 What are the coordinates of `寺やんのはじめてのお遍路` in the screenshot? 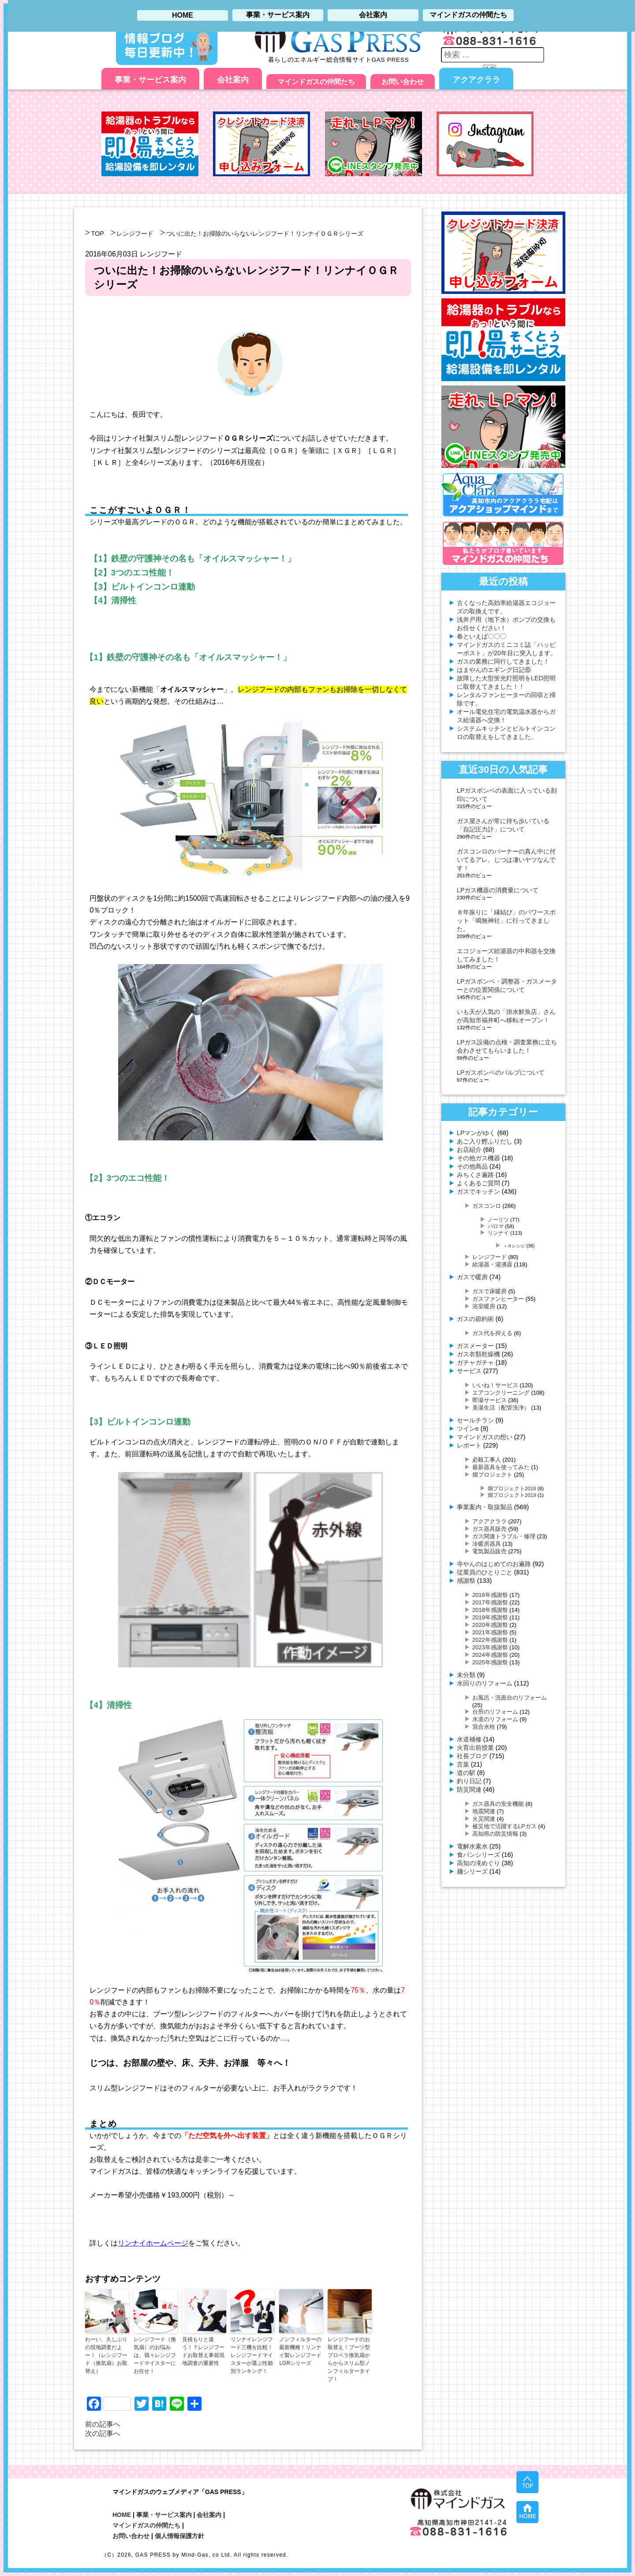 It's located at (494, 1563).